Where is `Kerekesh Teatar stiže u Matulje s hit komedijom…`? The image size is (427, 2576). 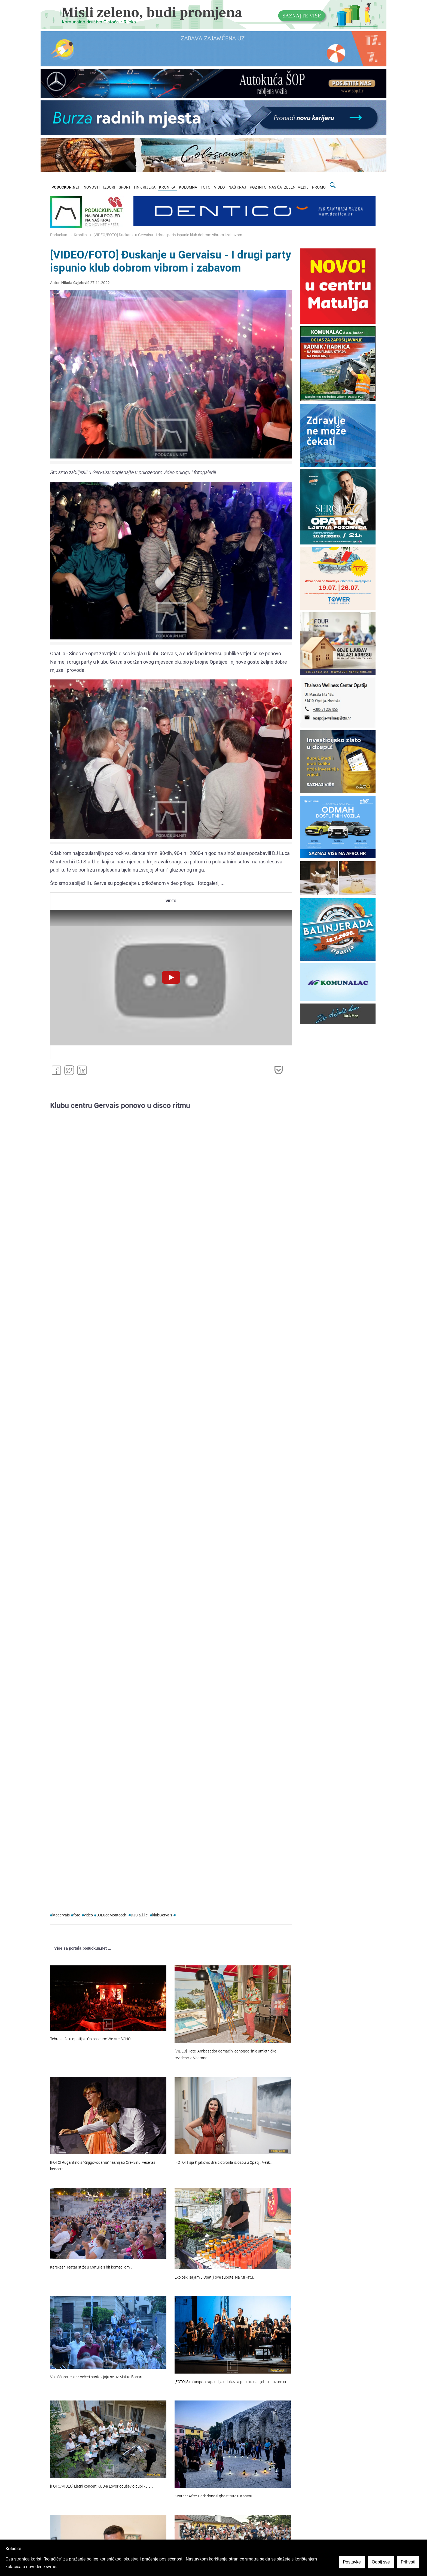 Kerekesh Teatar stiže u Matulje s hit komedijom… is located at coordinates (91, 2267).